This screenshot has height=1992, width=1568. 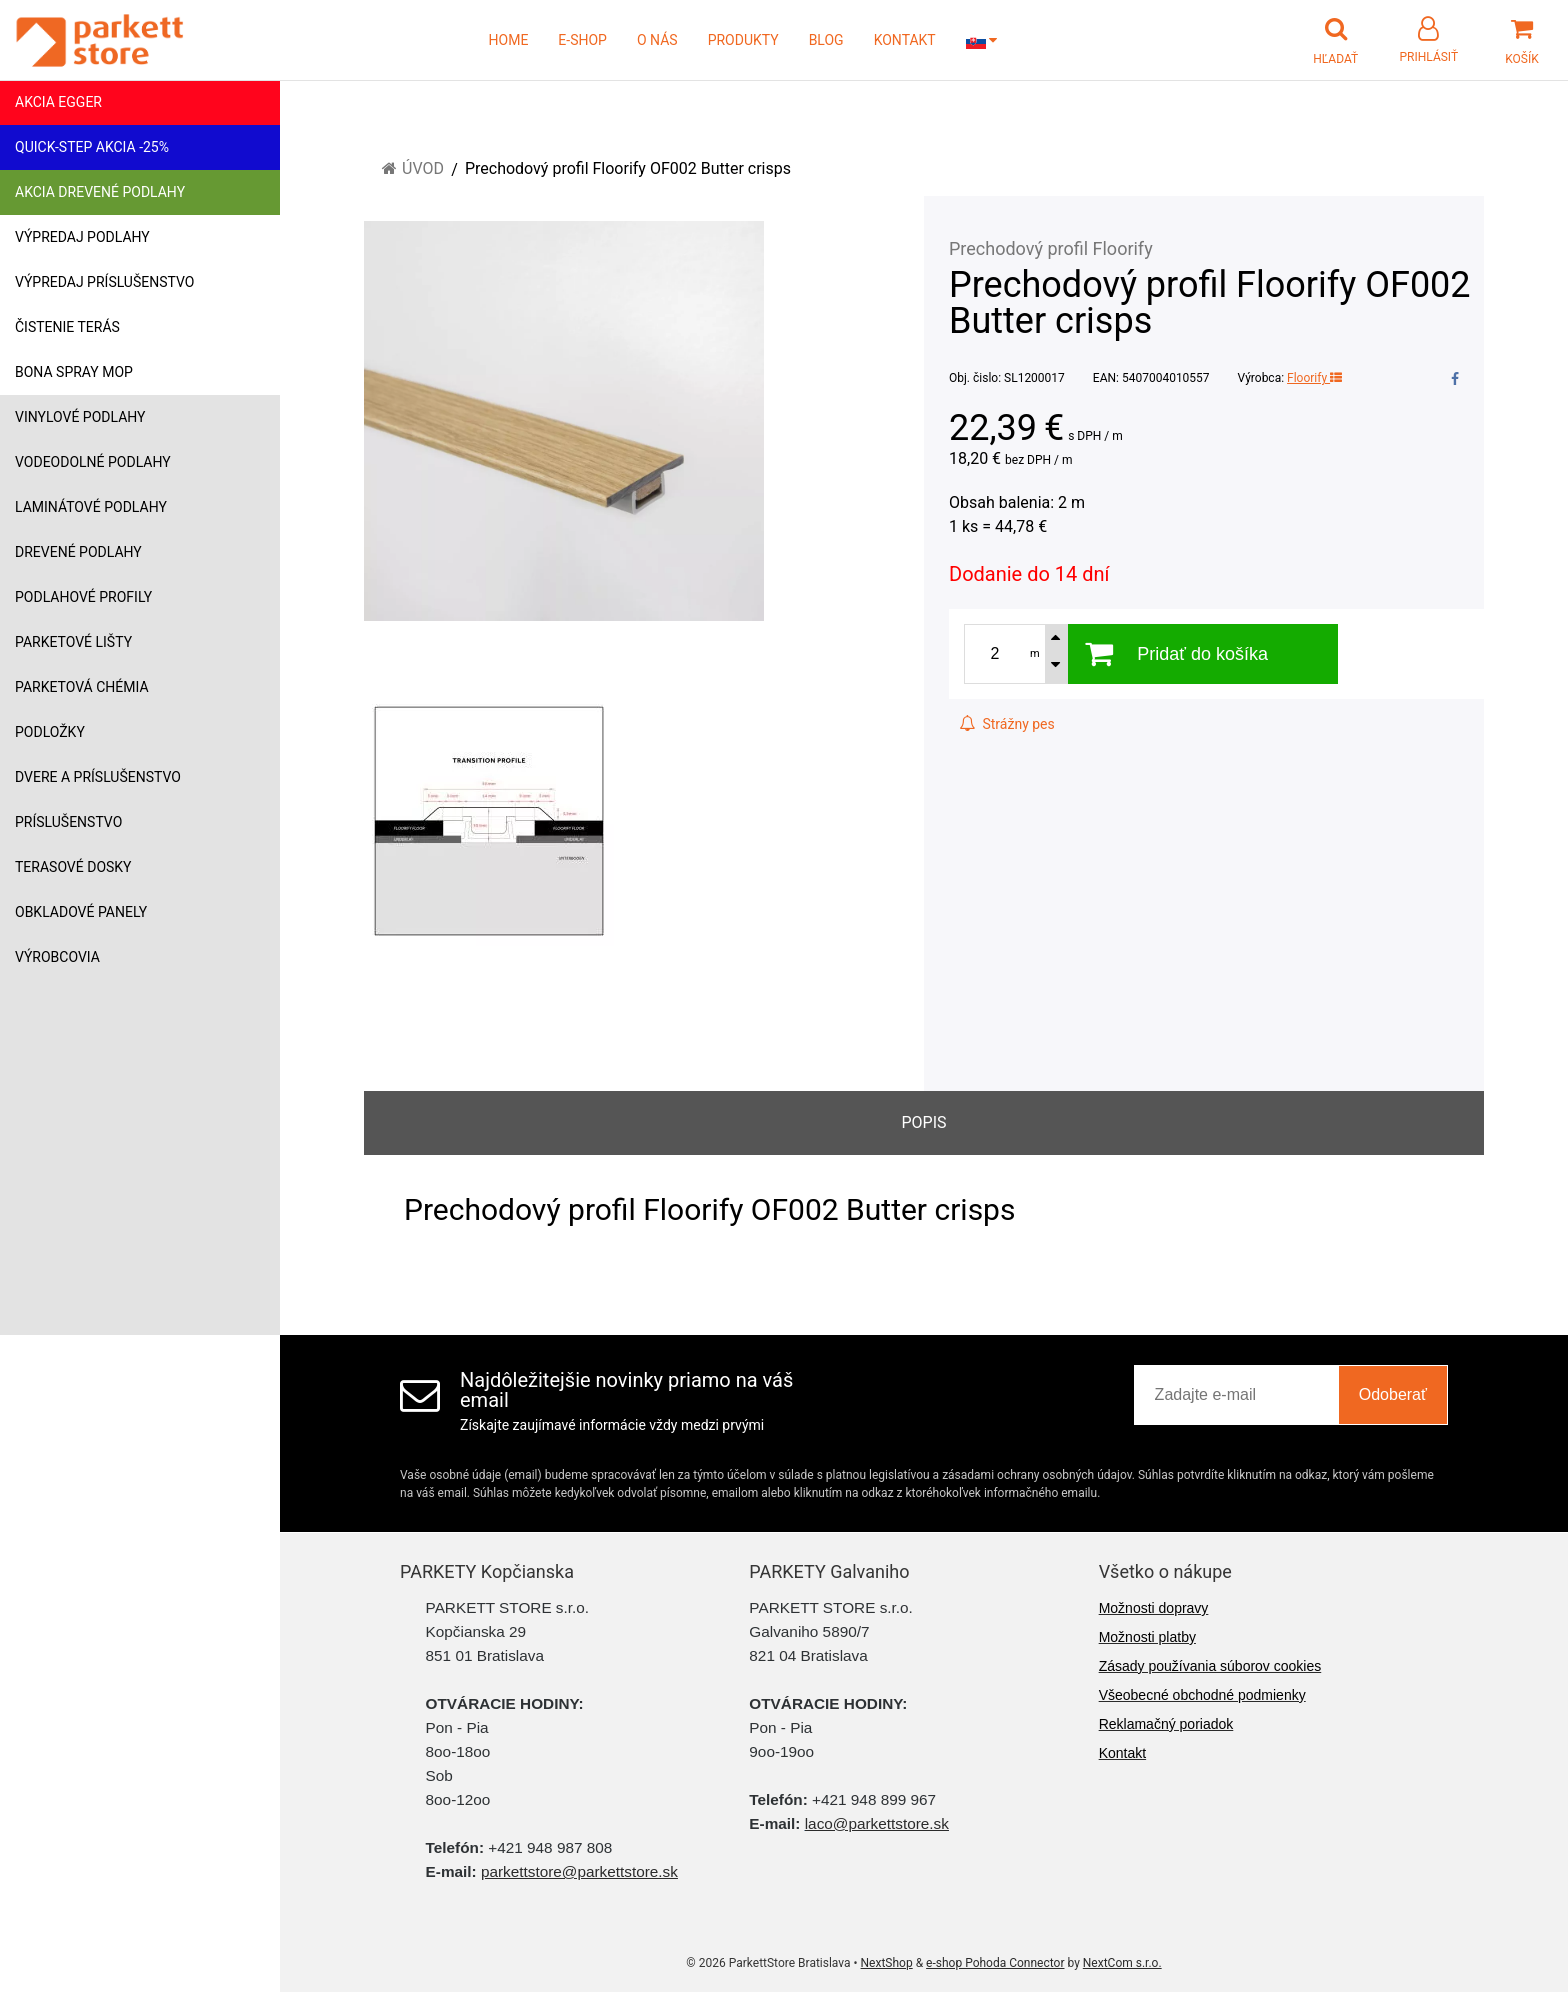 I want to click on Dvere a príslušenstvo, so click(x=98, y=777).